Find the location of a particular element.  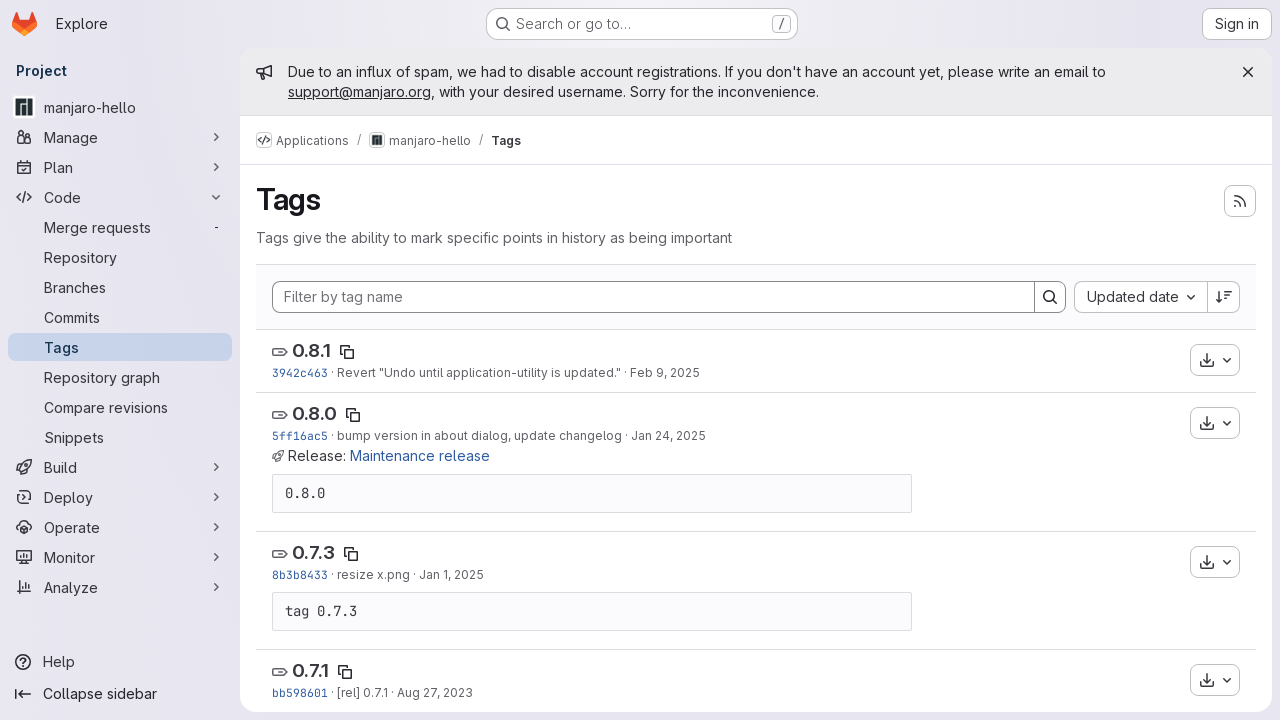

[Help] is located at coordinates (120, 662).